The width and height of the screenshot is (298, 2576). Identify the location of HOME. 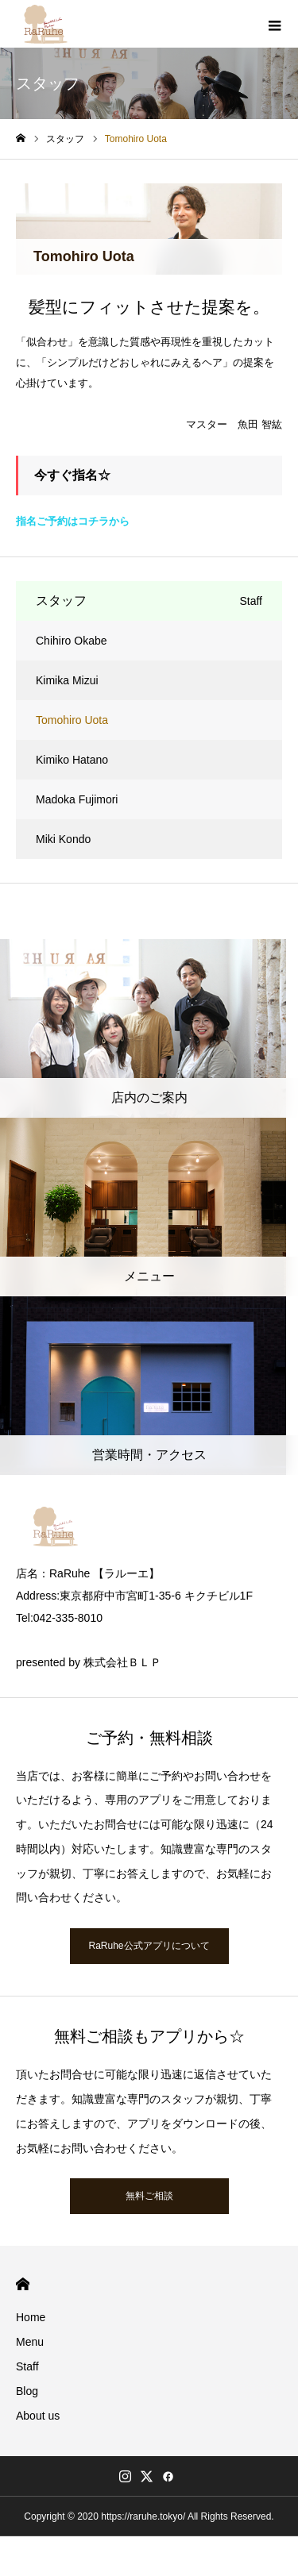
(22, 2284).